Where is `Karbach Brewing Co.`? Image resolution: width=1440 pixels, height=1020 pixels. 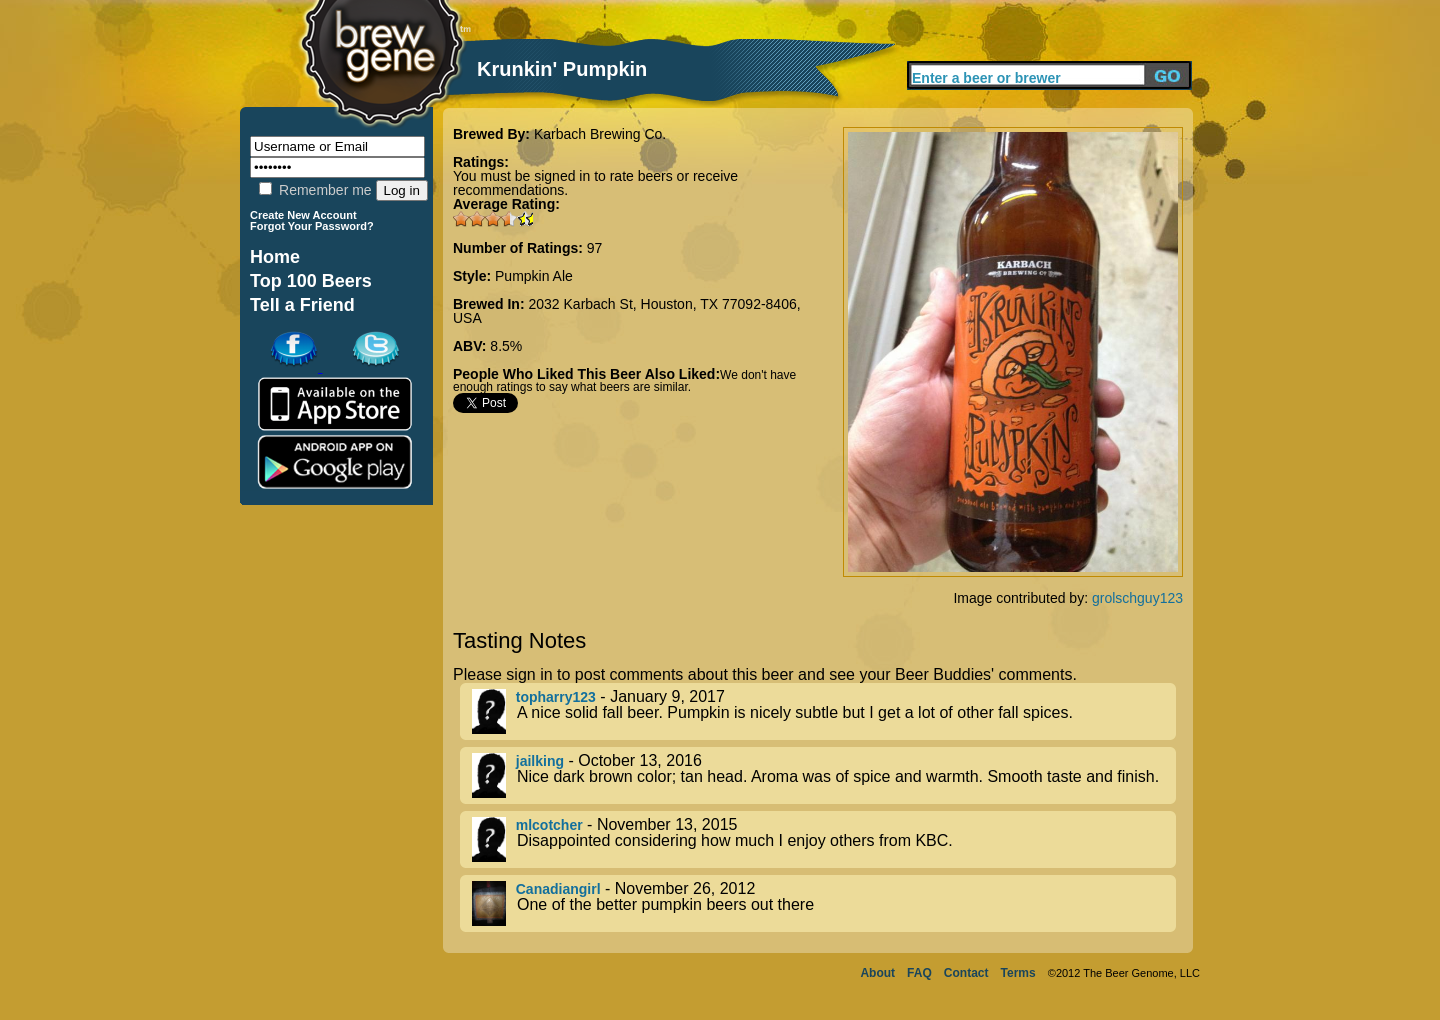
Karbach Brewing Co. is located at coordinates (600, 134).